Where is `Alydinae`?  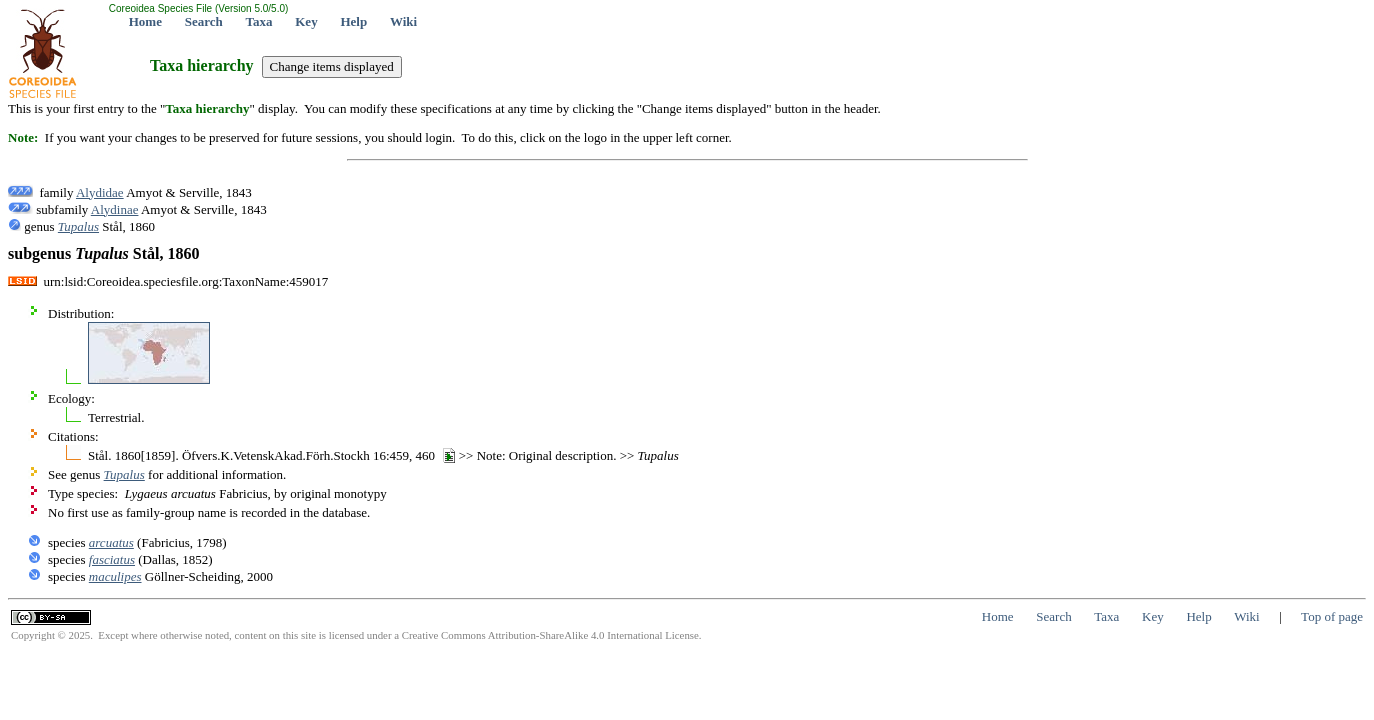 Alydinae is located at coordinates (115, 209).